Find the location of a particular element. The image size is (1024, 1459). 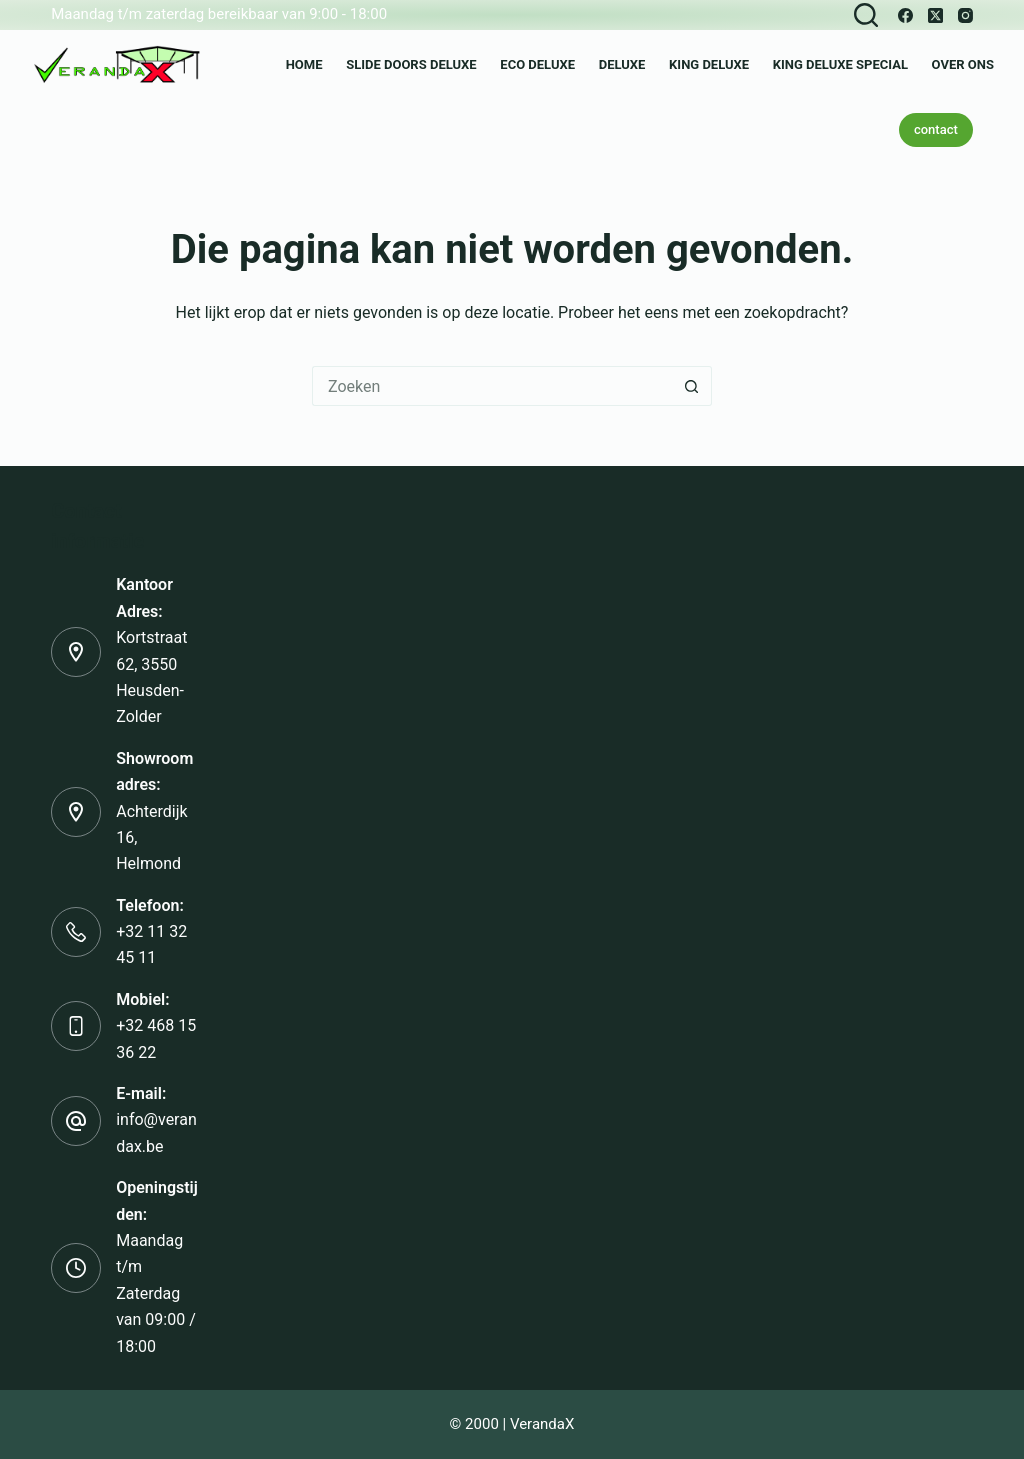

[Zoek naar...] is located at coordinates (492, 386).